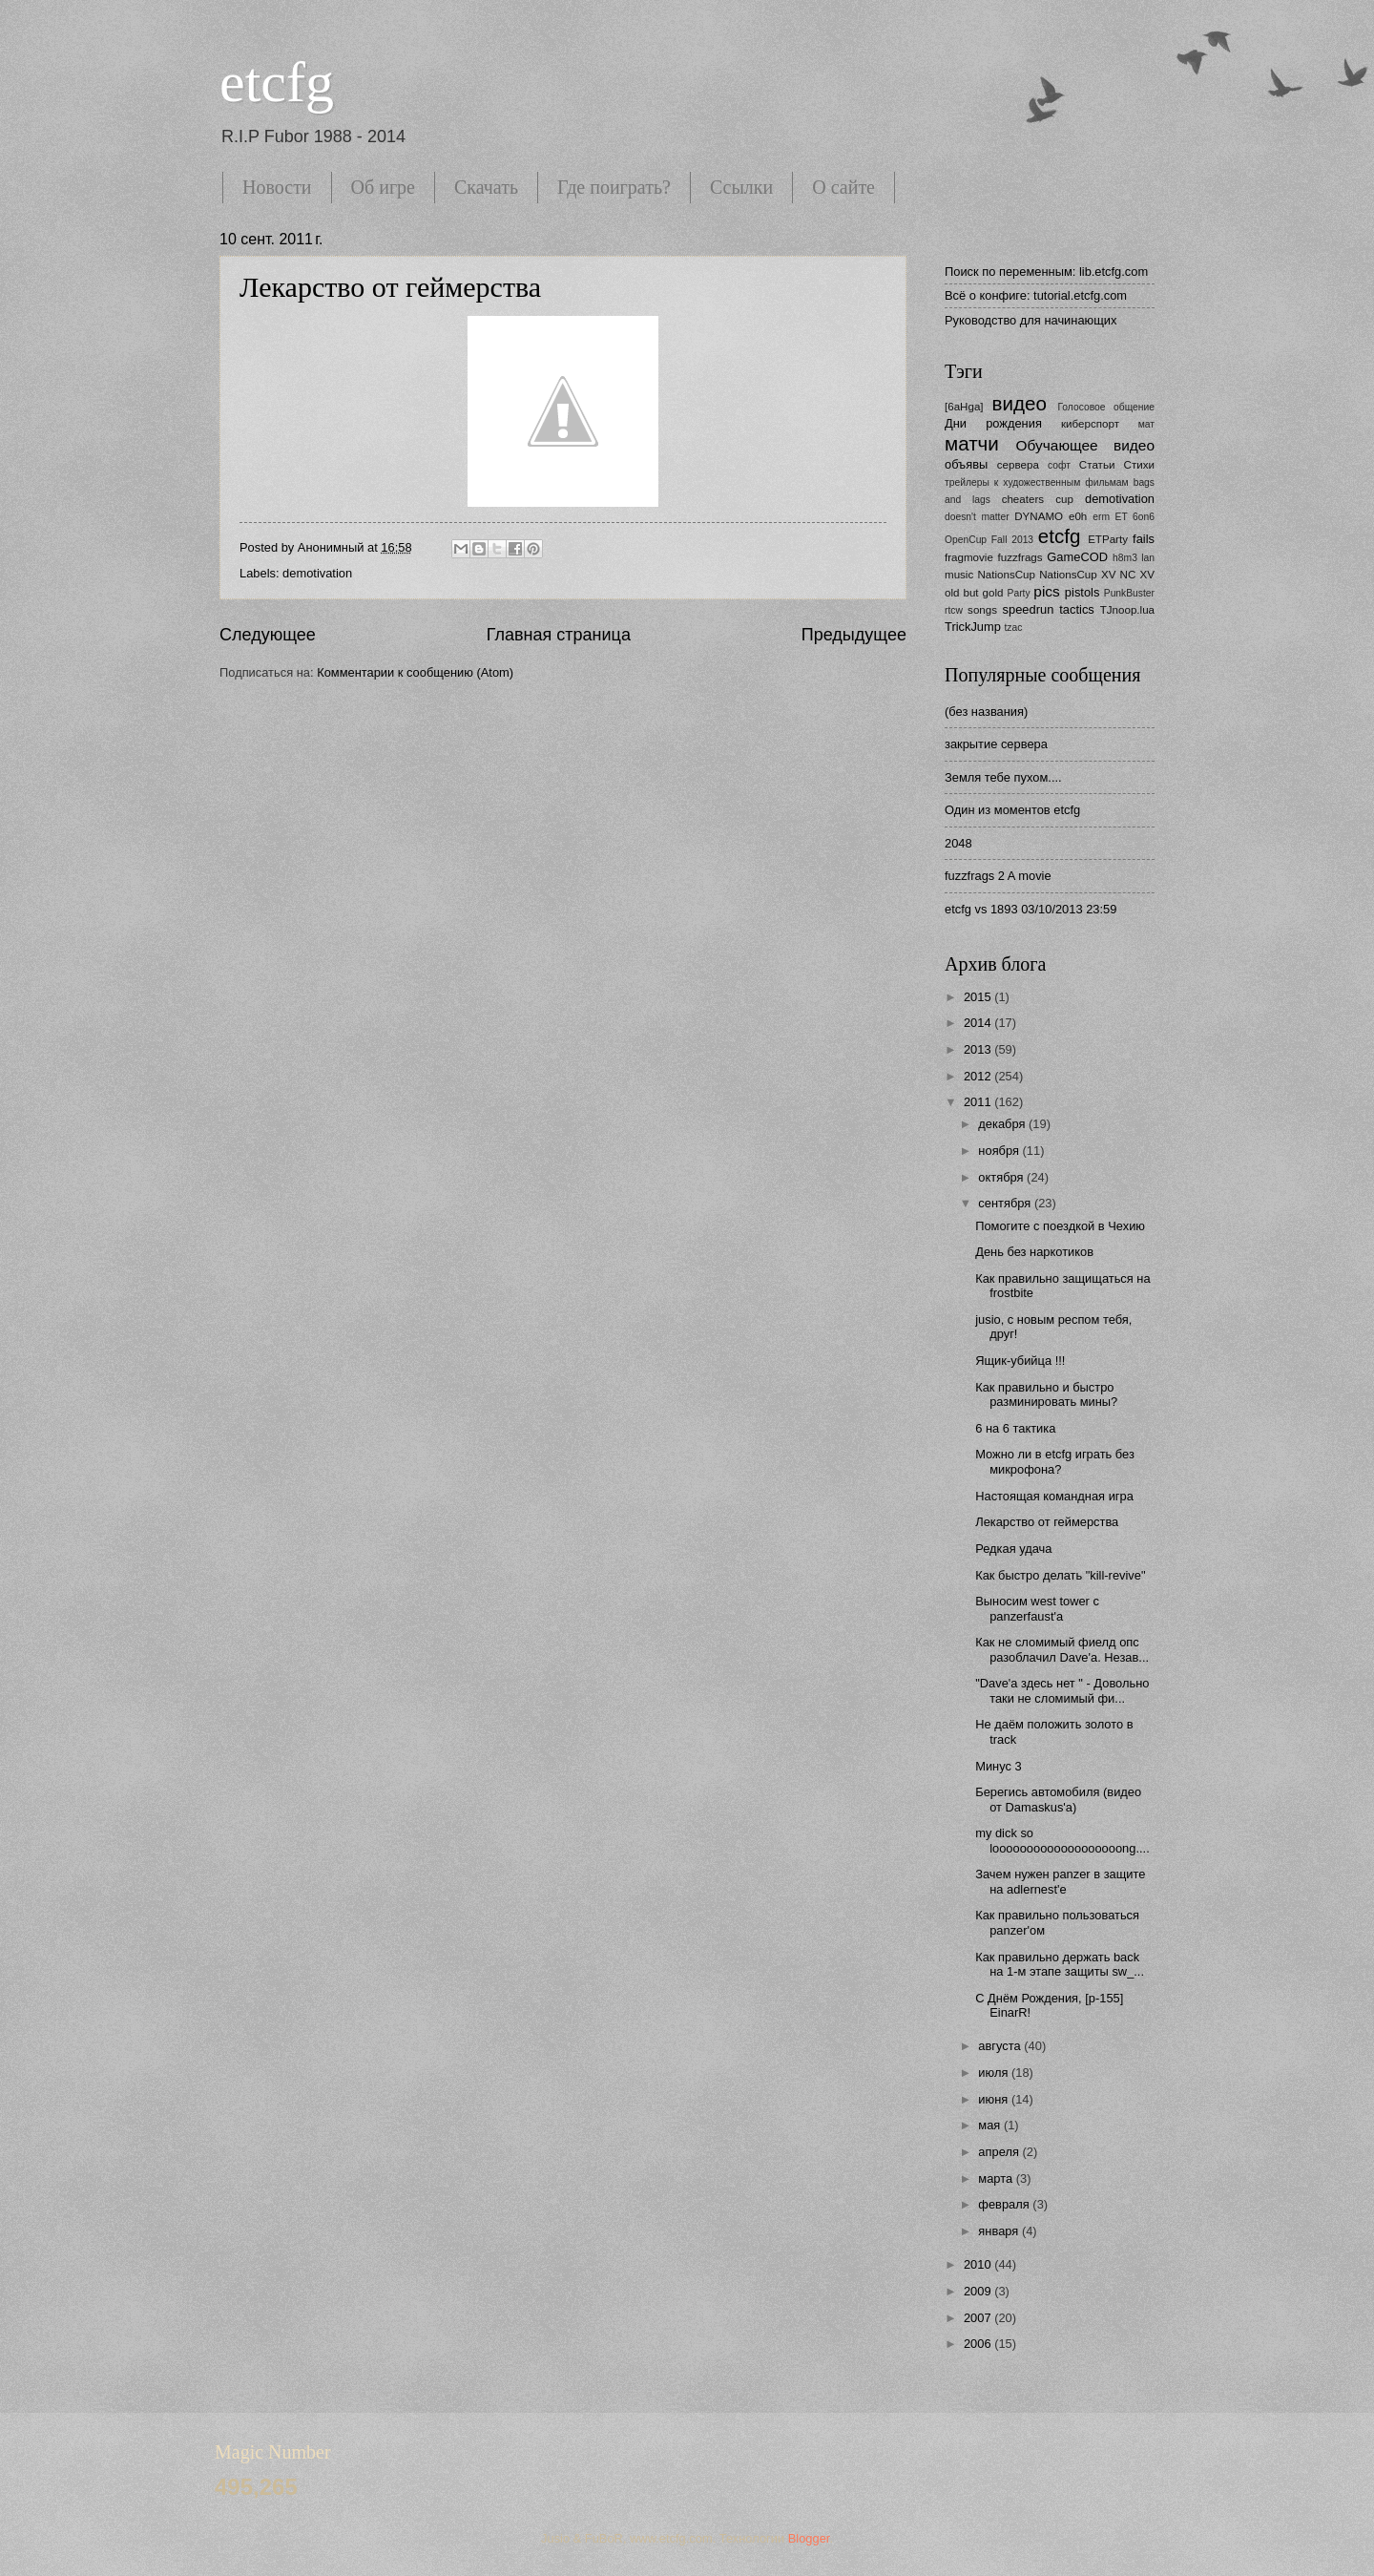 Image resolution: width=1374 pixels, height=2576 pixels. Describe the element at coordinates (1037, 482) in the screenshot. I see `трейлеры к художественным фильмам` at that location.